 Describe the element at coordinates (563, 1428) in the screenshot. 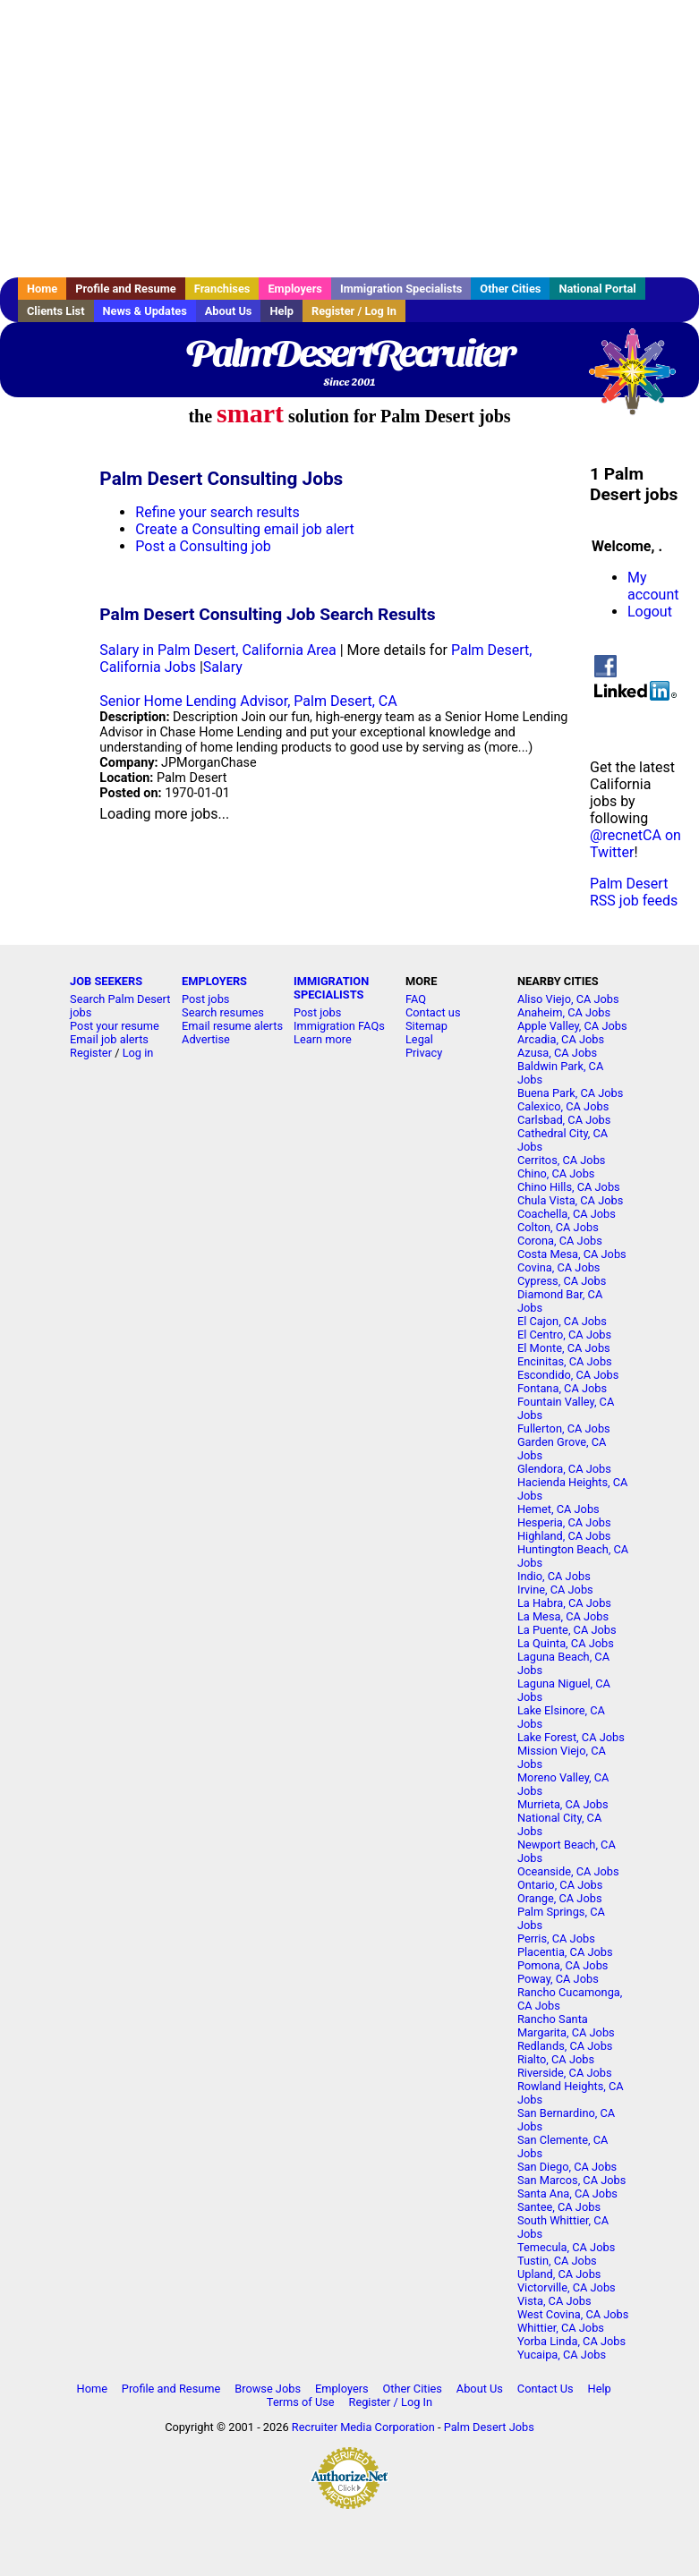

I see `Fullerton, CA Jobs` at that location.